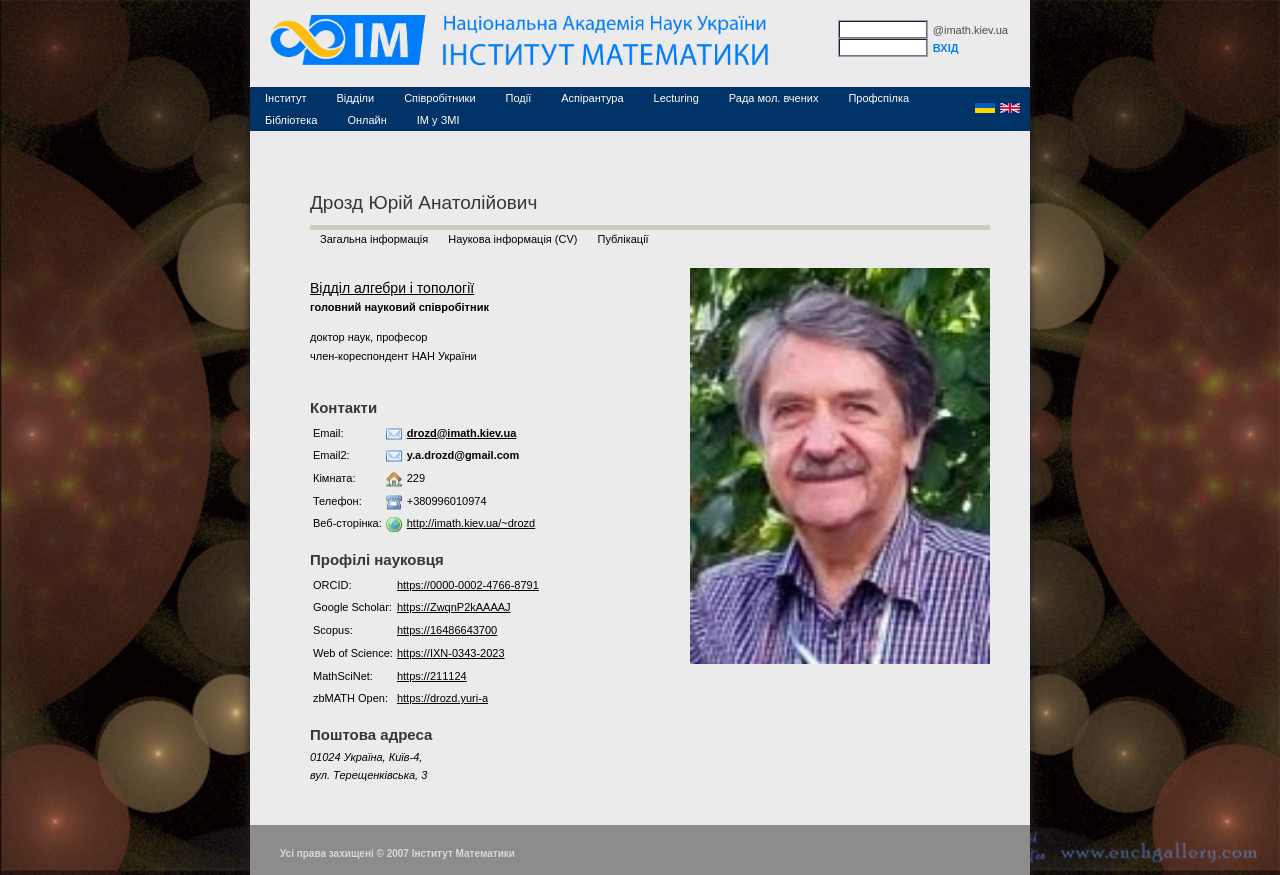  I want to click on Онлайн, so click(366, 120).